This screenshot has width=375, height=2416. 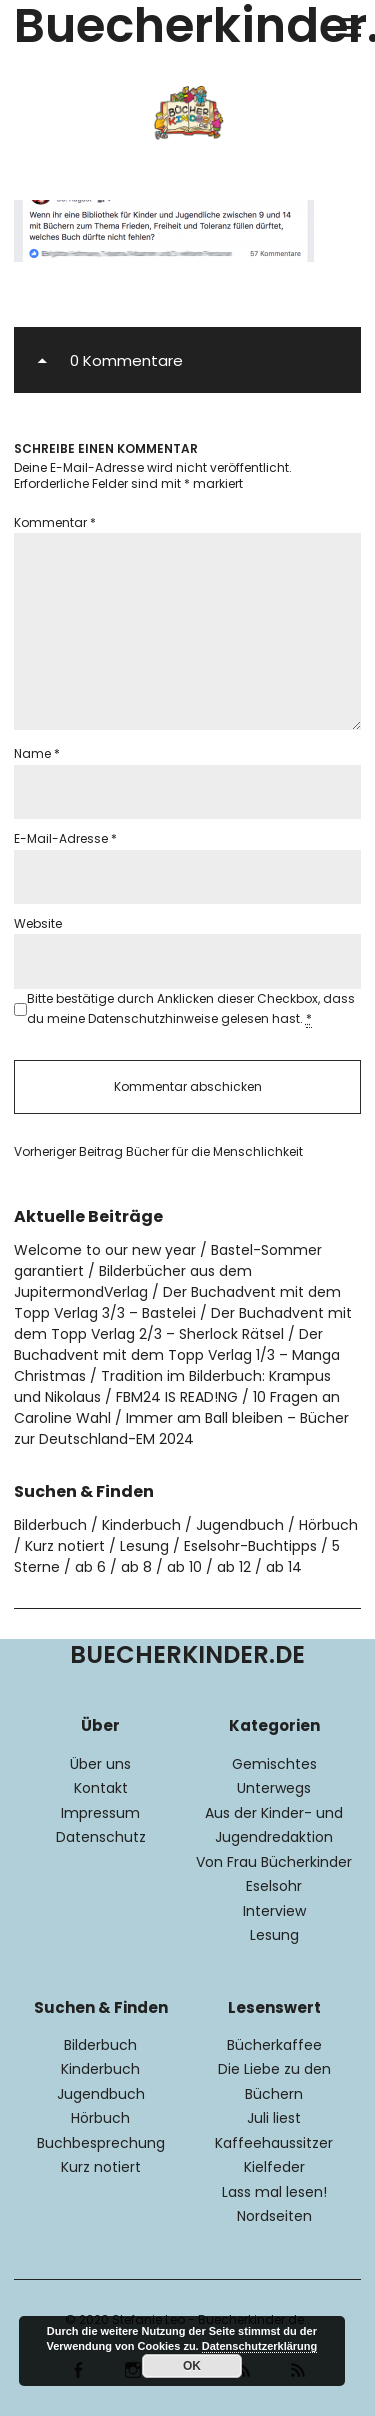 I want to click on Welcome to our new year, so click(x=105, y=1250).